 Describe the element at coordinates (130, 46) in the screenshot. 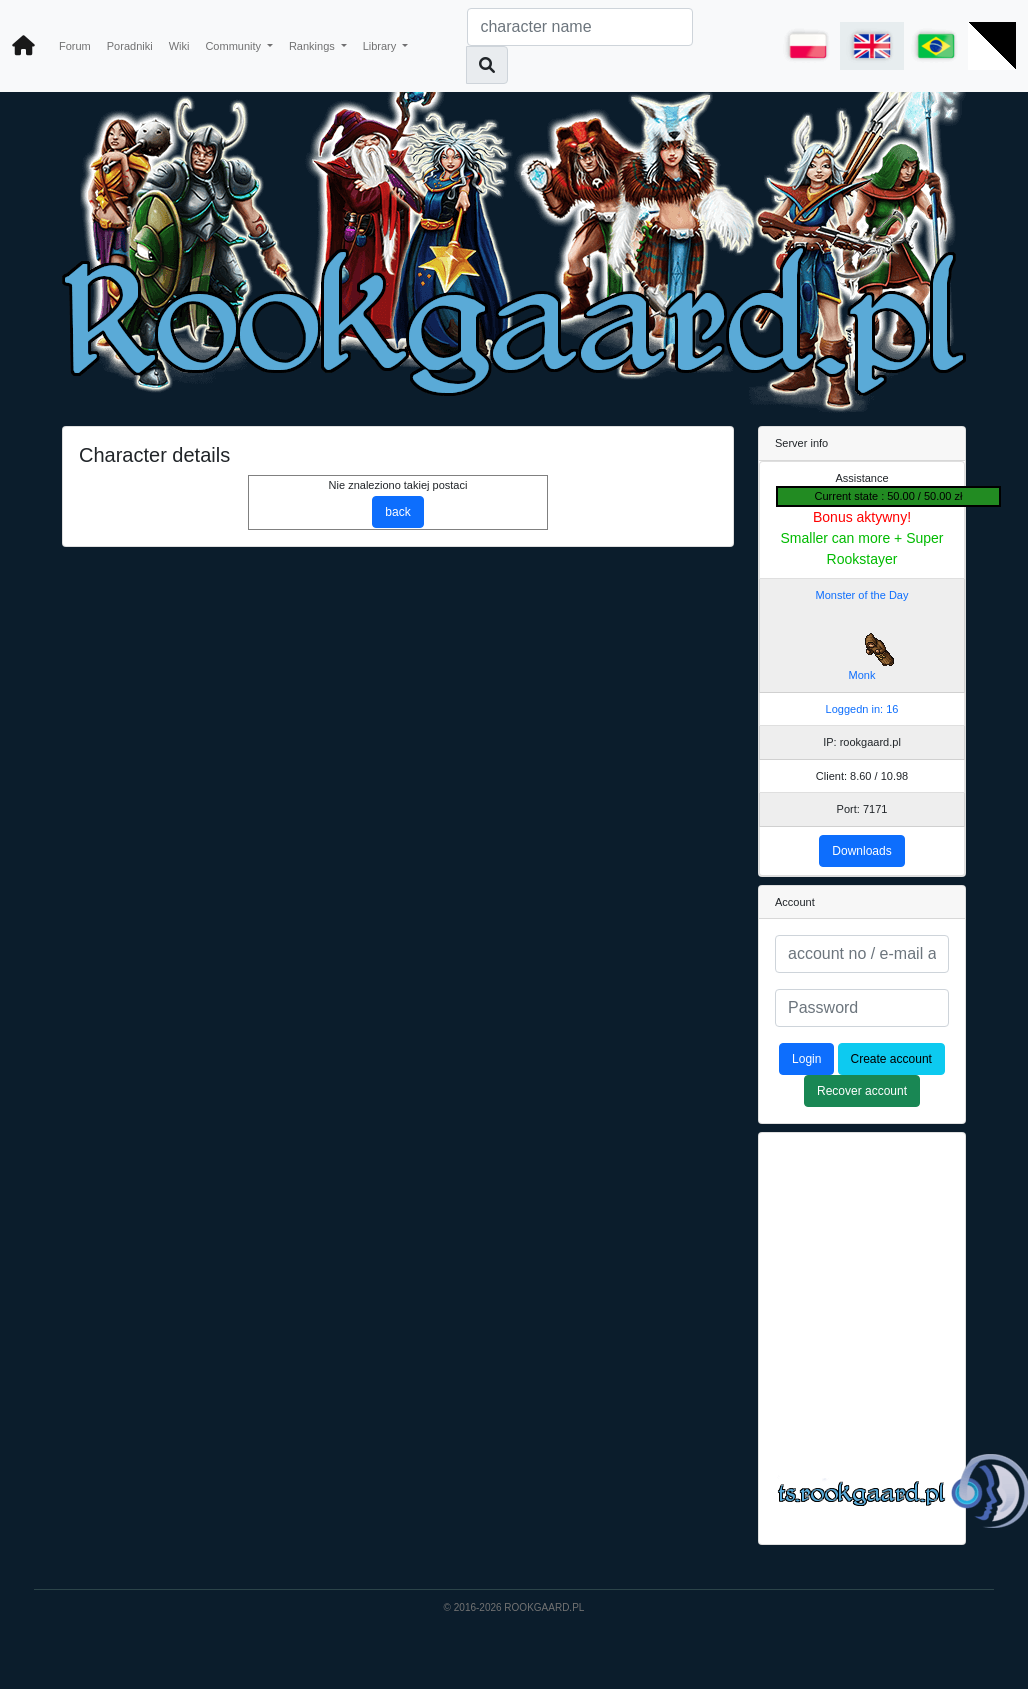

I see `Poradniki` at that location.